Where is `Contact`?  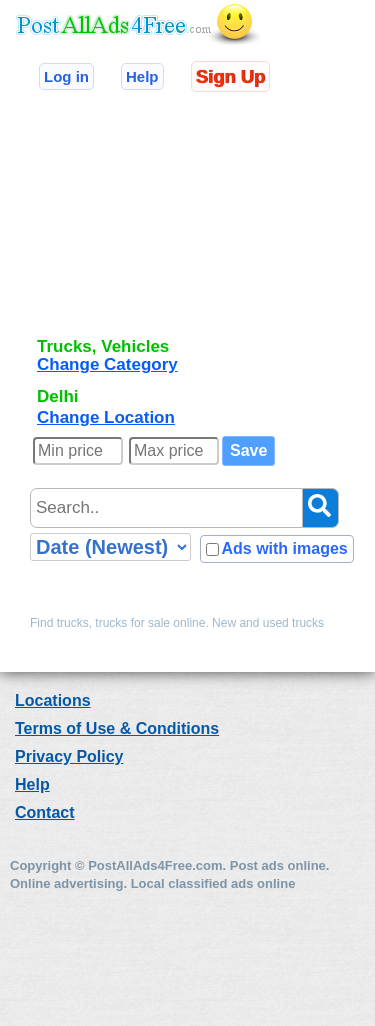
Contact is located at coordinates (45, 812).